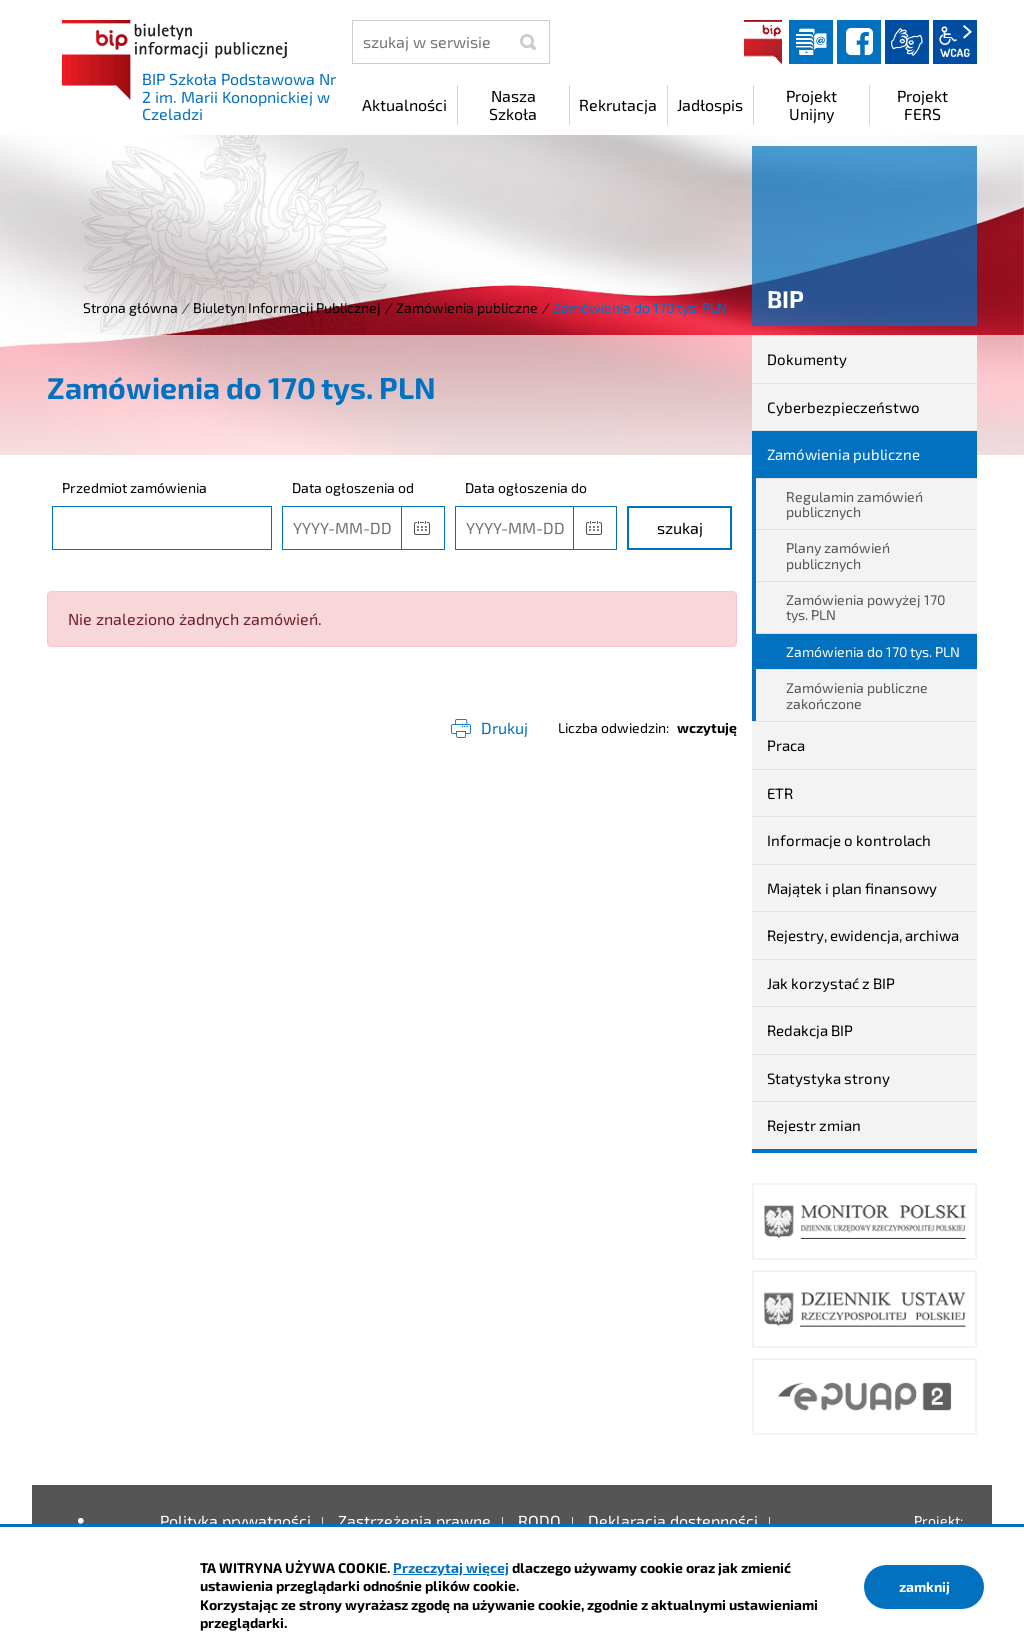 The width and height of the screenshot is (1024, 1647). I want to click on Redakcja BIP, so click(810, 1030).